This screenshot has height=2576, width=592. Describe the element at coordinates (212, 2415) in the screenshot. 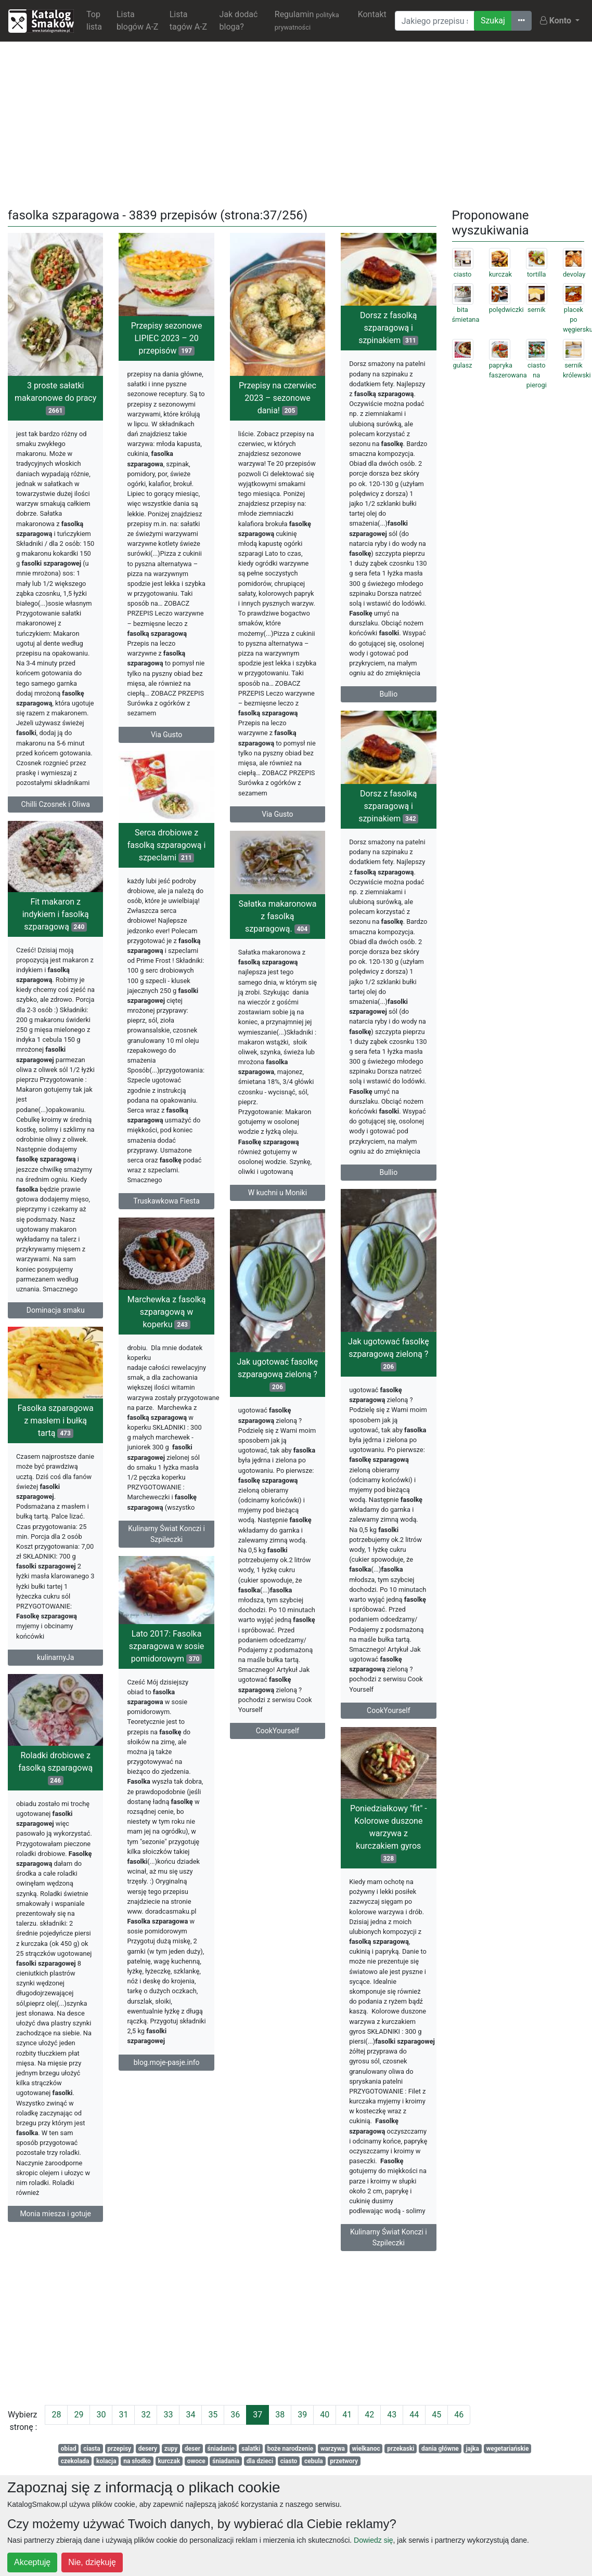

I see `35` at that location.